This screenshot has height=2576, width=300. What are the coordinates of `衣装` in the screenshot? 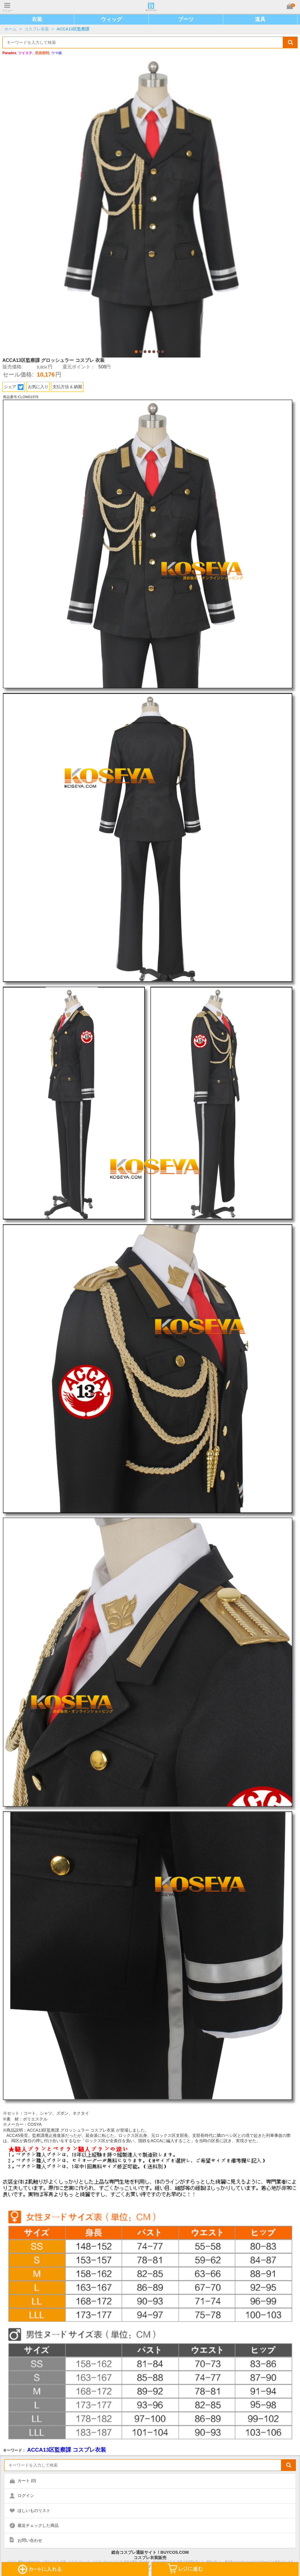 It's located at (37, 19).